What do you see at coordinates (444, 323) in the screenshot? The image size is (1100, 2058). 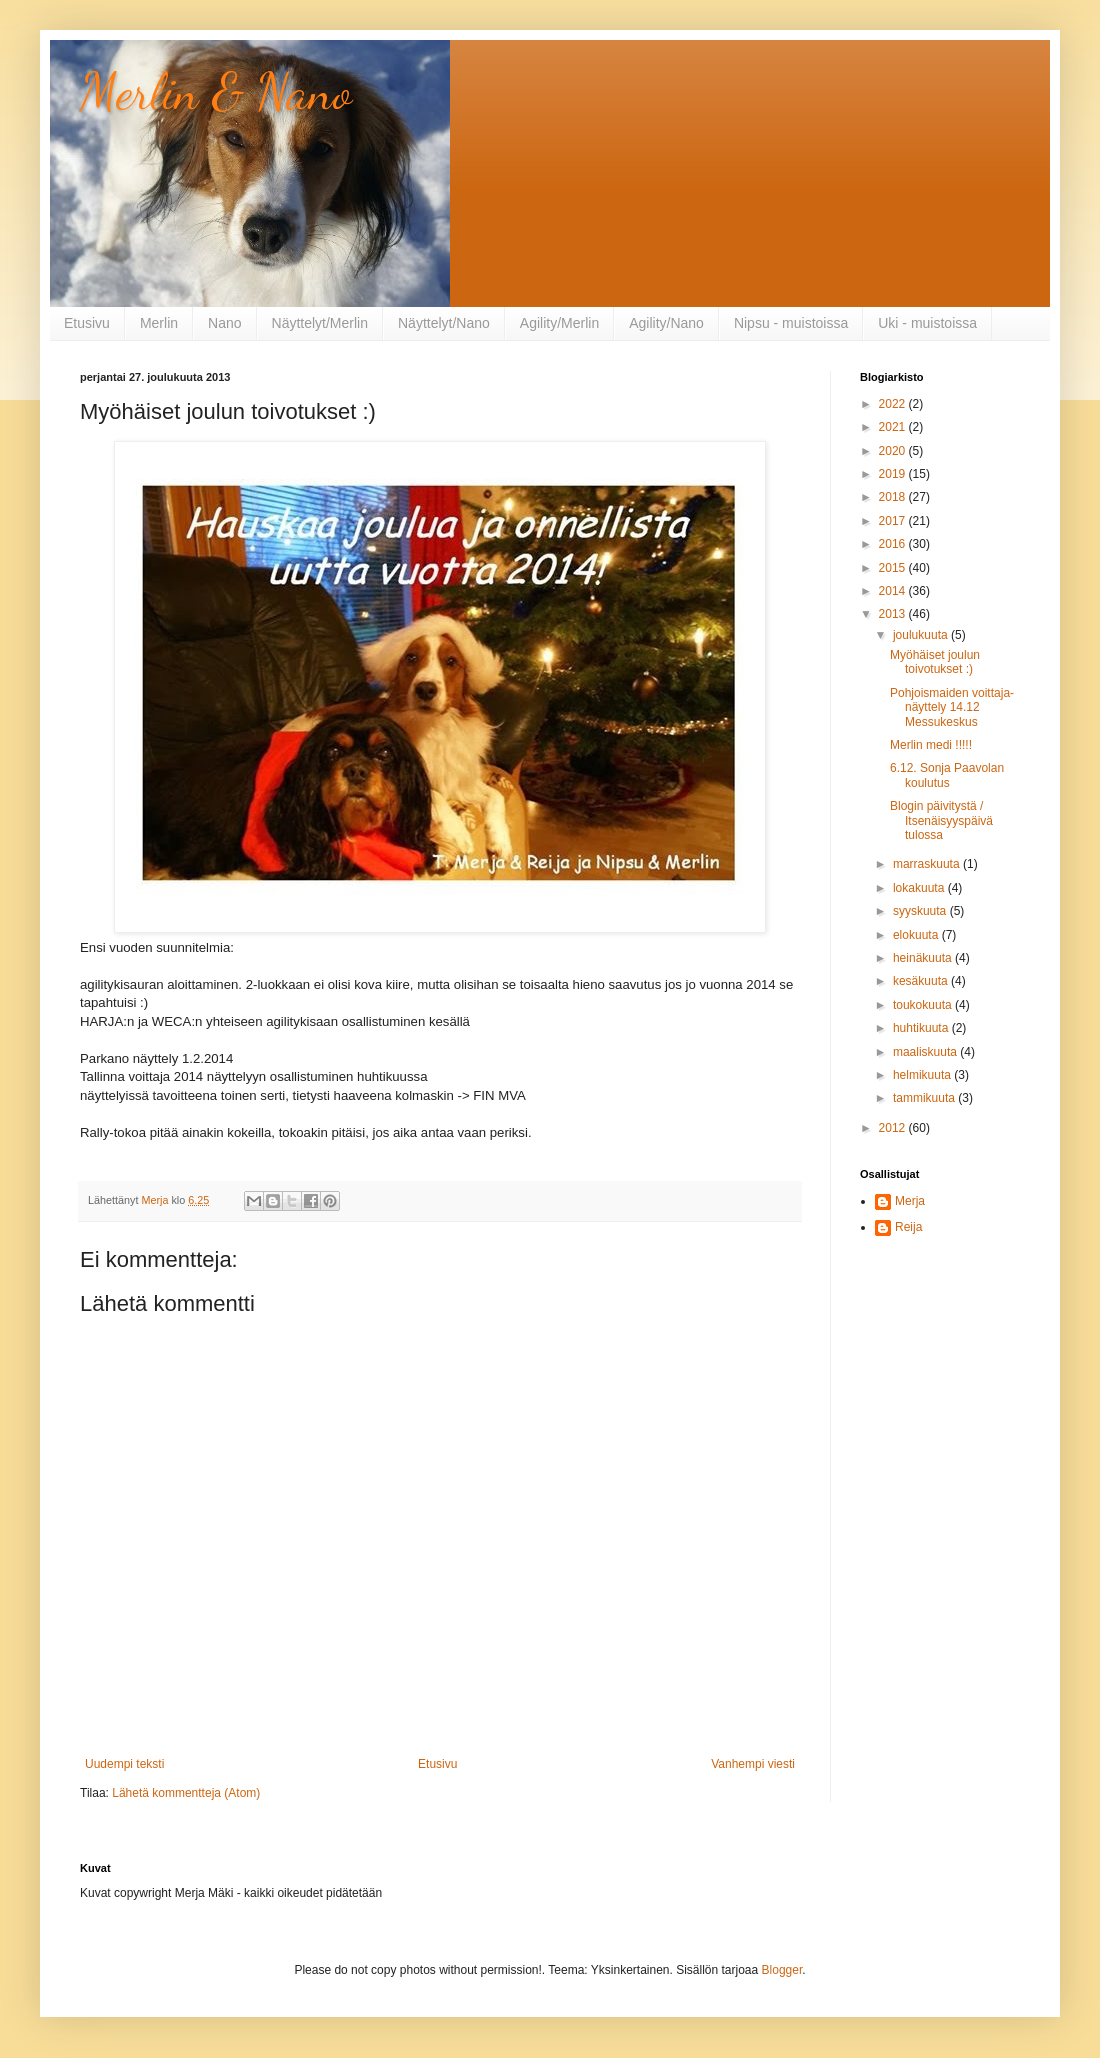 I see `Näyttelyt/Nano` at bounding box center [444, 323].